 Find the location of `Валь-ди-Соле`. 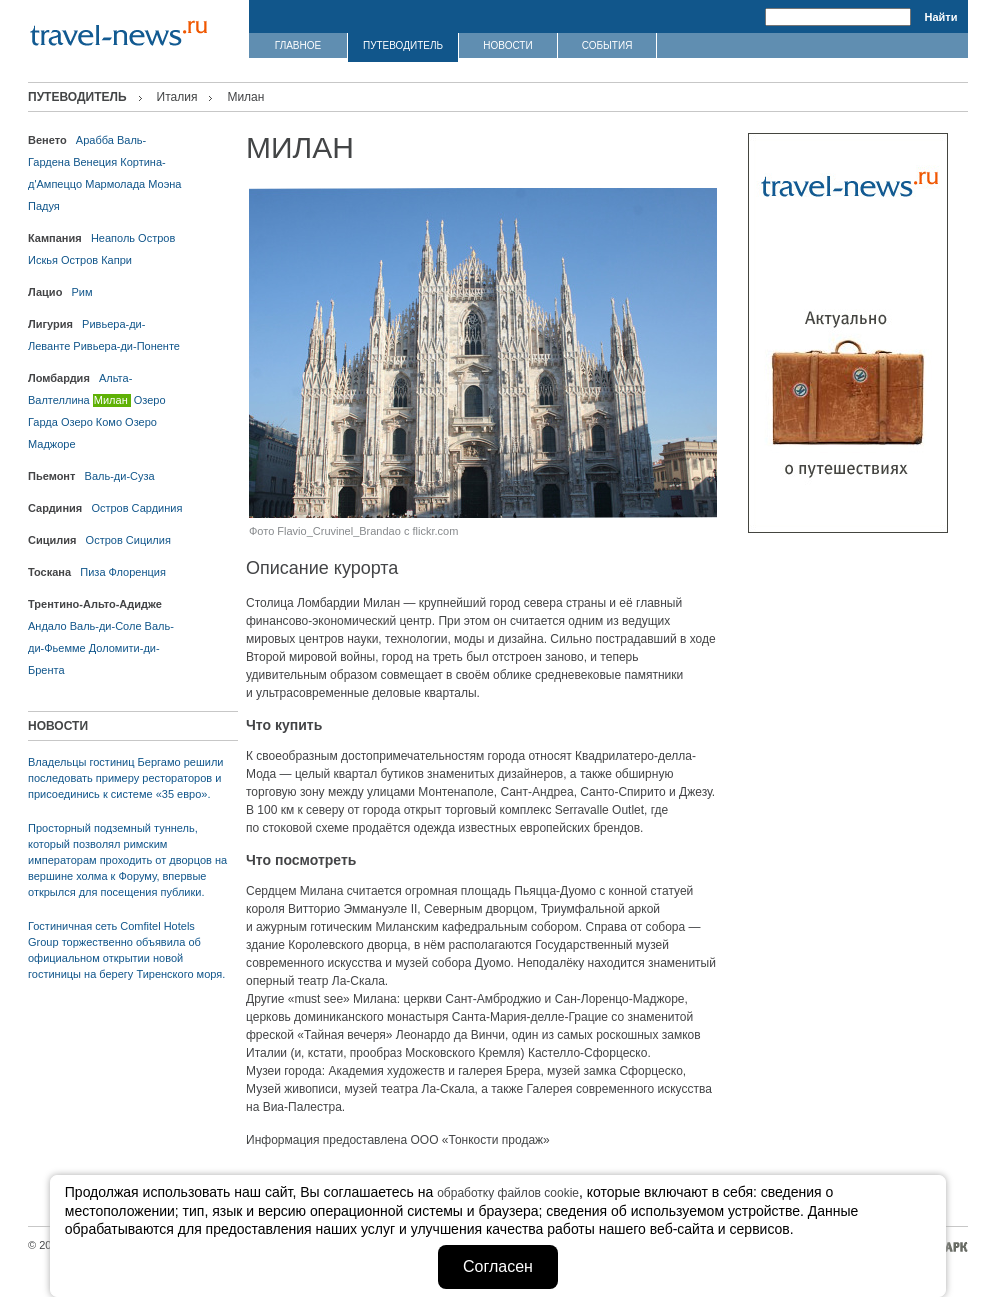

Валь-ди-Соле is located at coordinates (106, 626).